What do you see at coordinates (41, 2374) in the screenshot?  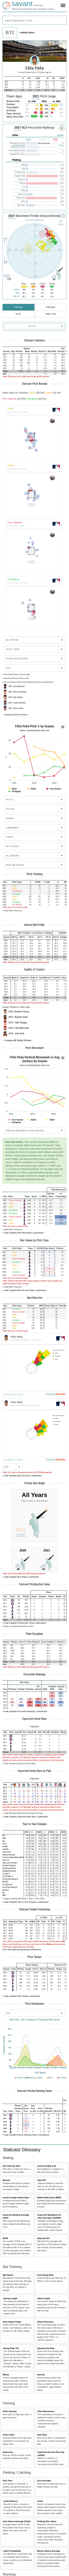 I see `Swords` at bounding box center [41, 2374].